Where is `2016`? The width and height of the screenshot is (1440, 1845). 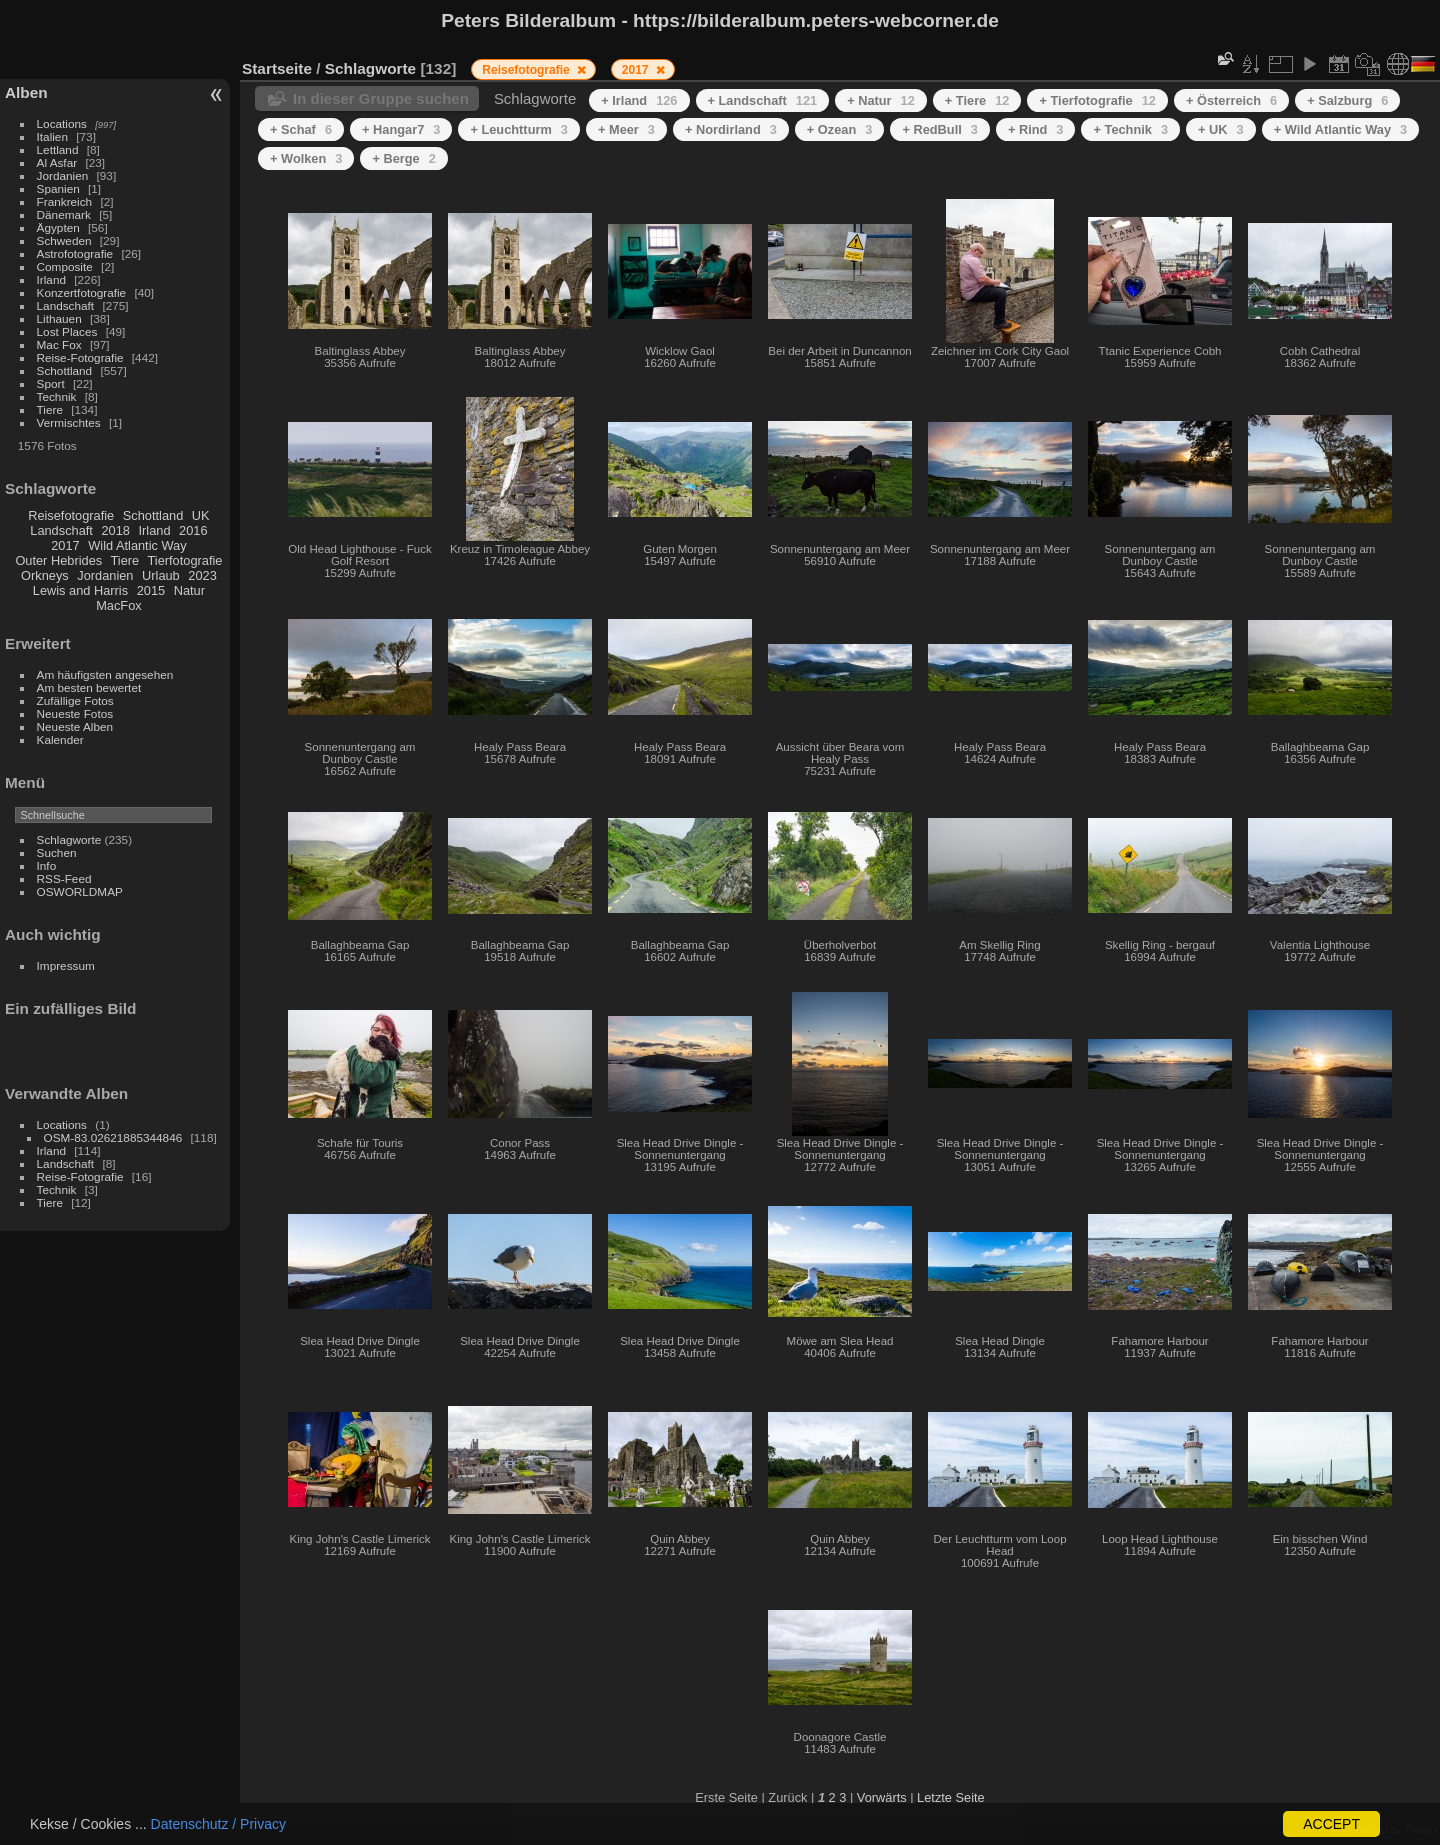 2016 is located at coordinates (193, 530).